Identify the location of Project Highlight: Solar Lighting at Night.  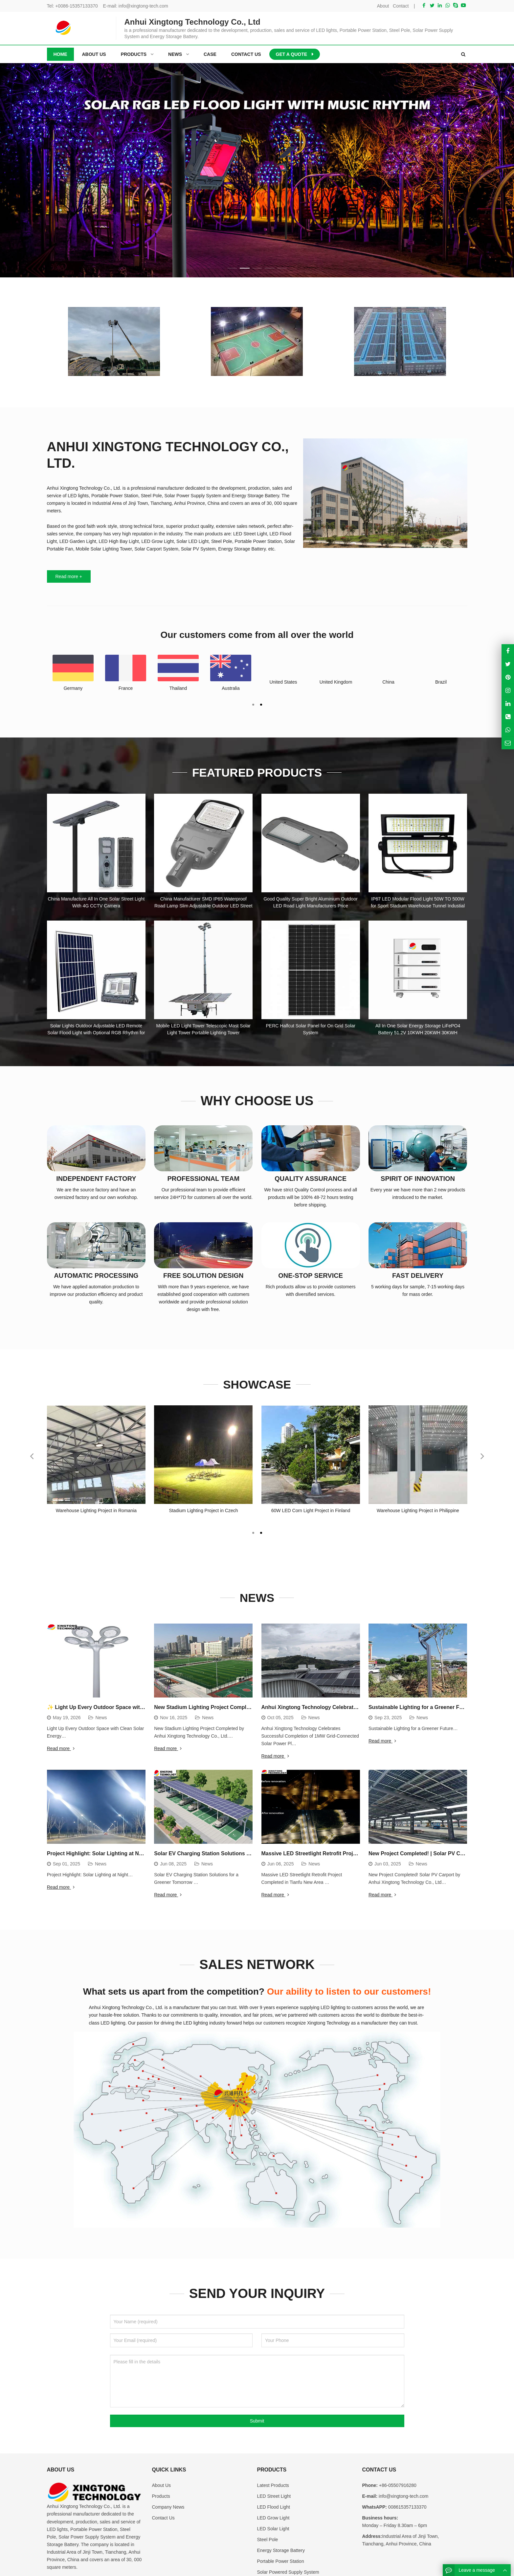
(97, 1853).